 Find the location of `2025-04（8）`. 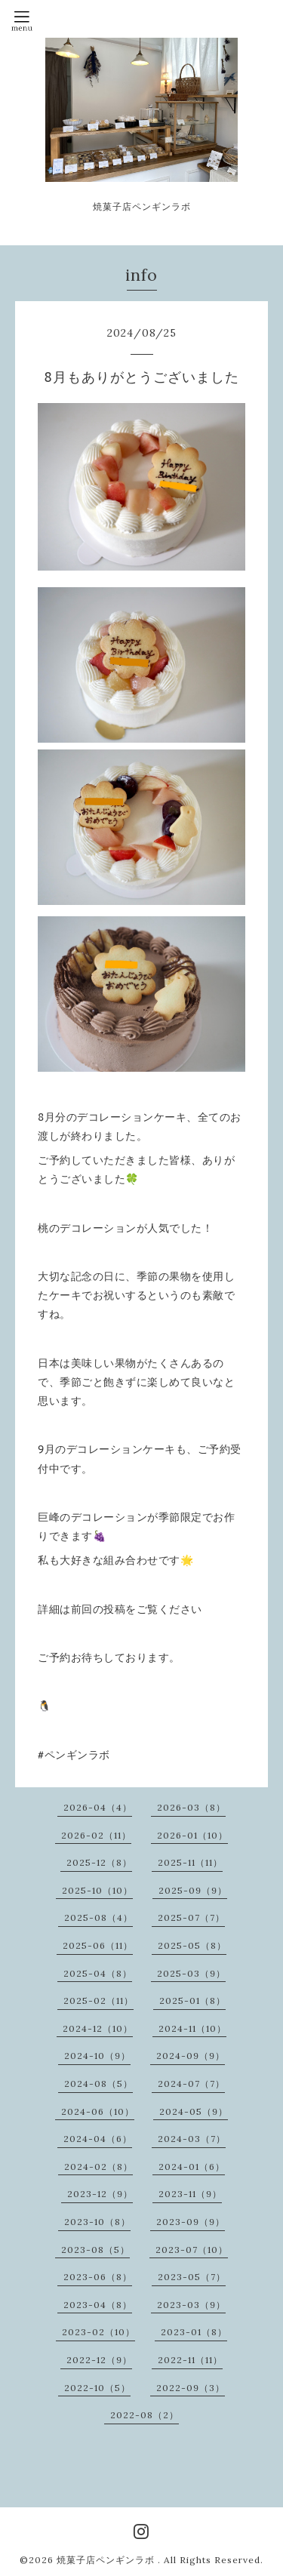

2025-04（8） is located at coordinates (97, 1973).